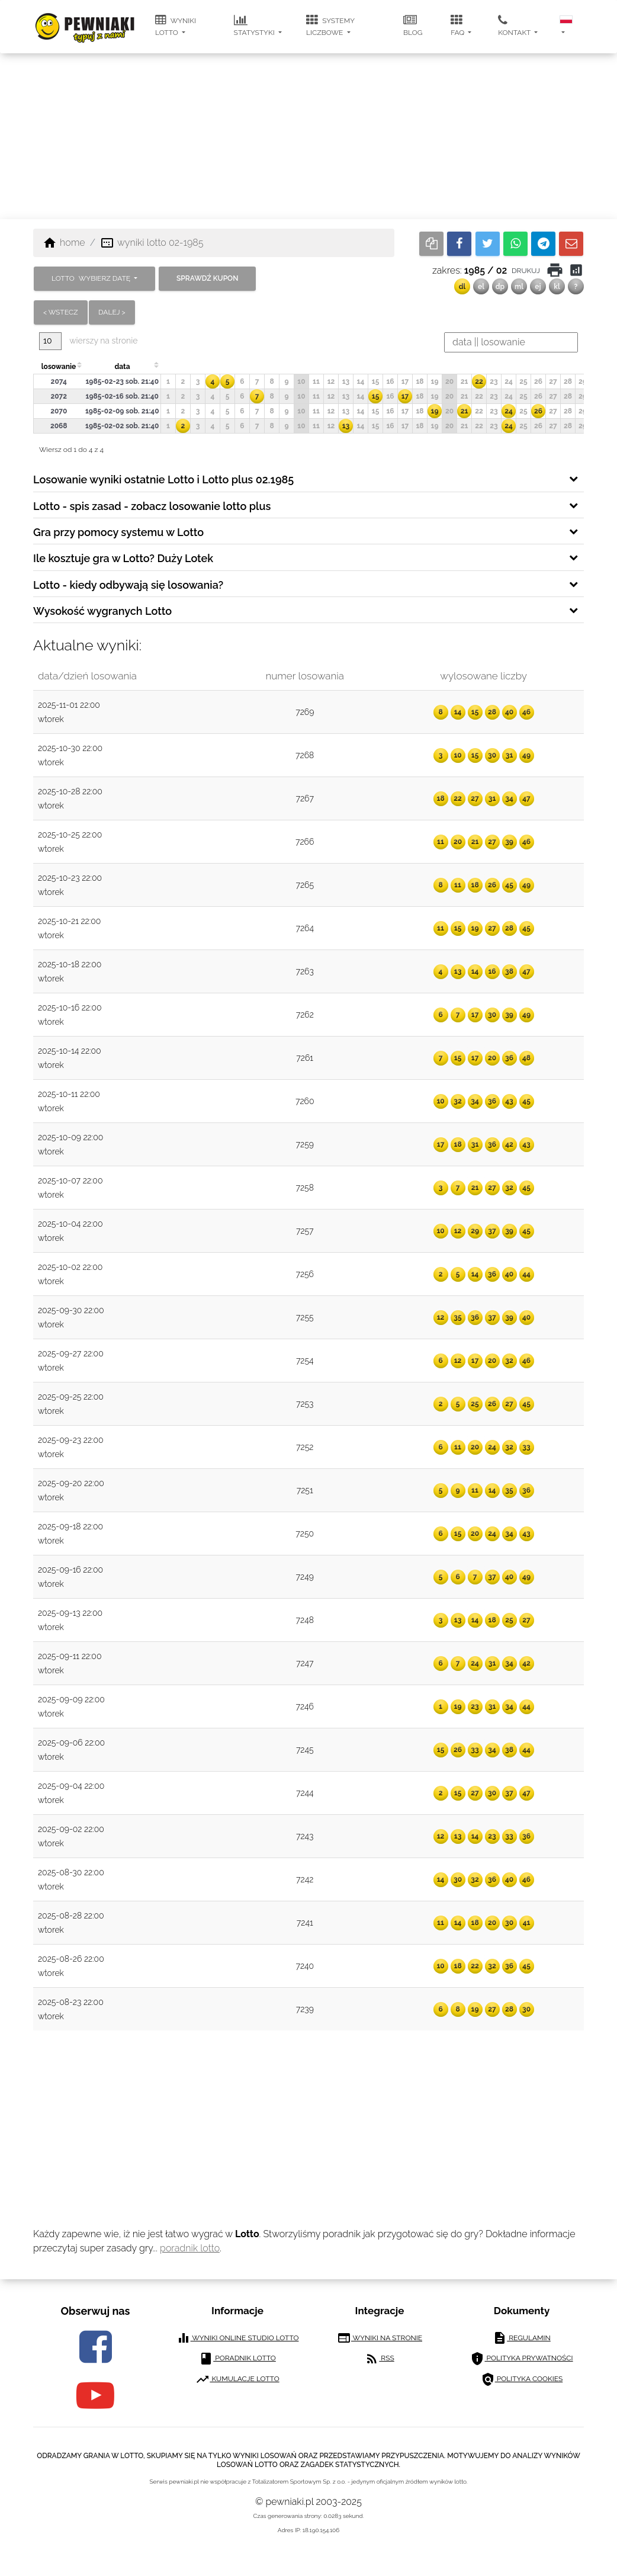 This screenshot has height=2576, width=617. Describe the element at coordinates (88, 340) in the screenshot. I see `wierszy na stronie` at that location.